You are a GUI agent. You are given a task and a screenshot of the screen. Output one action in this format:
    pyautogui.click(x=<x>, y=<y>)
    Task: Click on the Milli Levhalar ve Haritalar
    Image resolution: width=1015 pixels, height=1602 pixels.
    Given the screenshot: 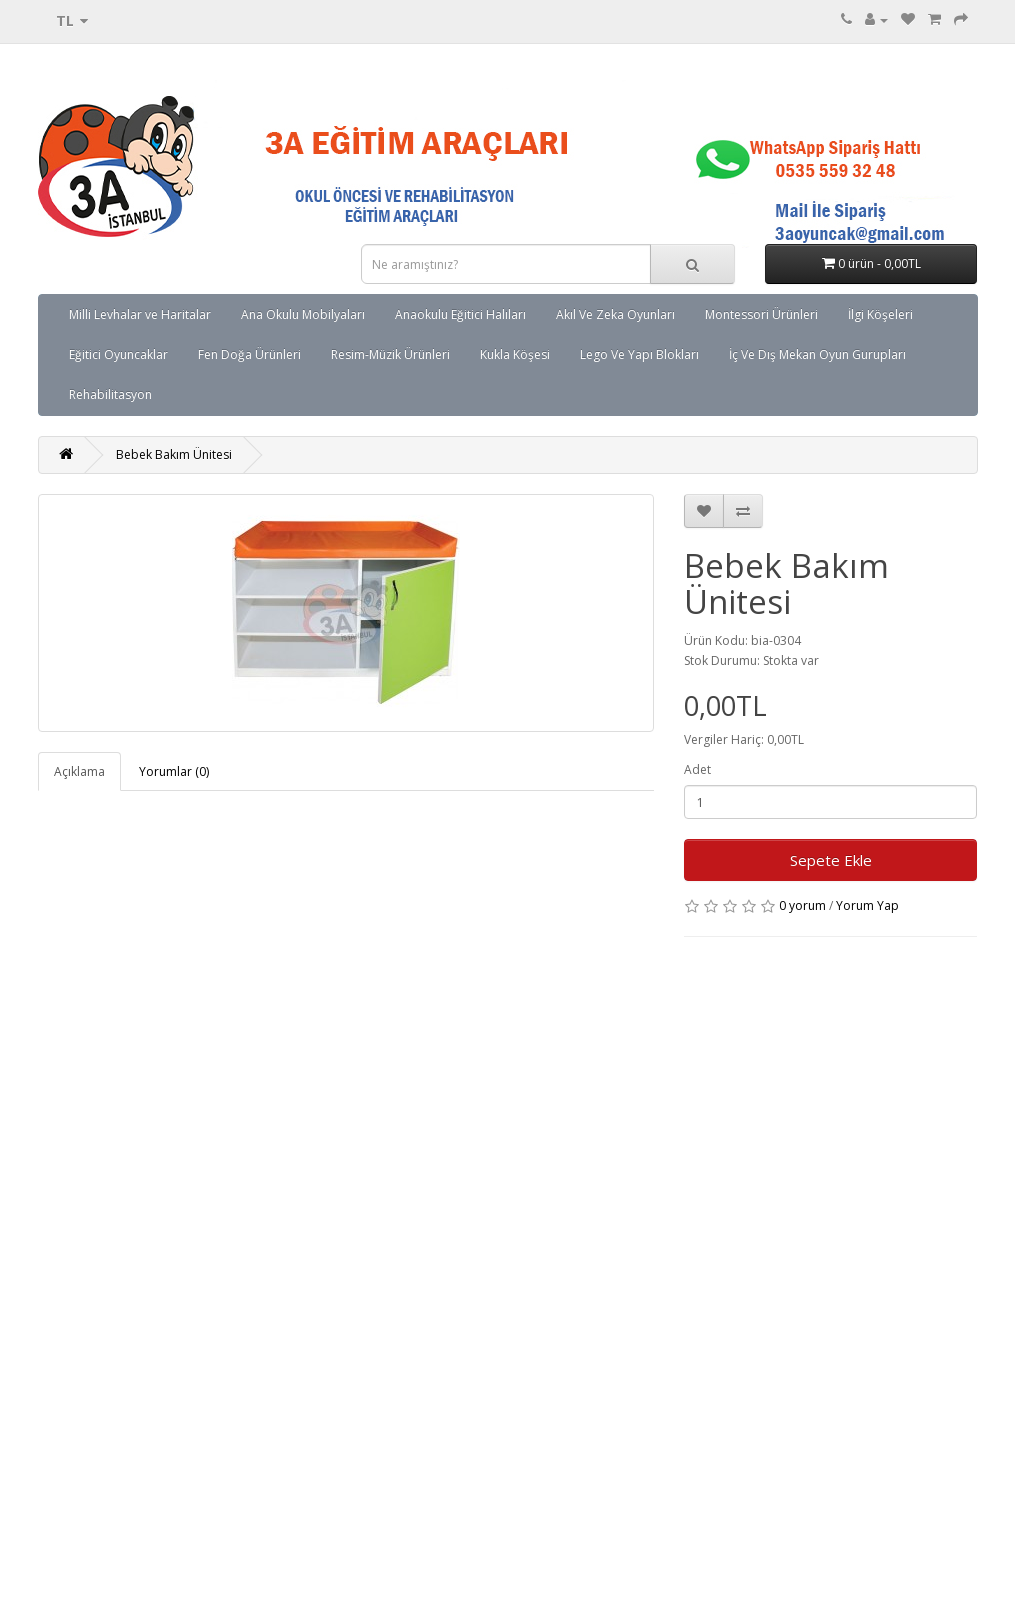 What is the action you would take?
    pyautogui.click(x=140, y=314)
    